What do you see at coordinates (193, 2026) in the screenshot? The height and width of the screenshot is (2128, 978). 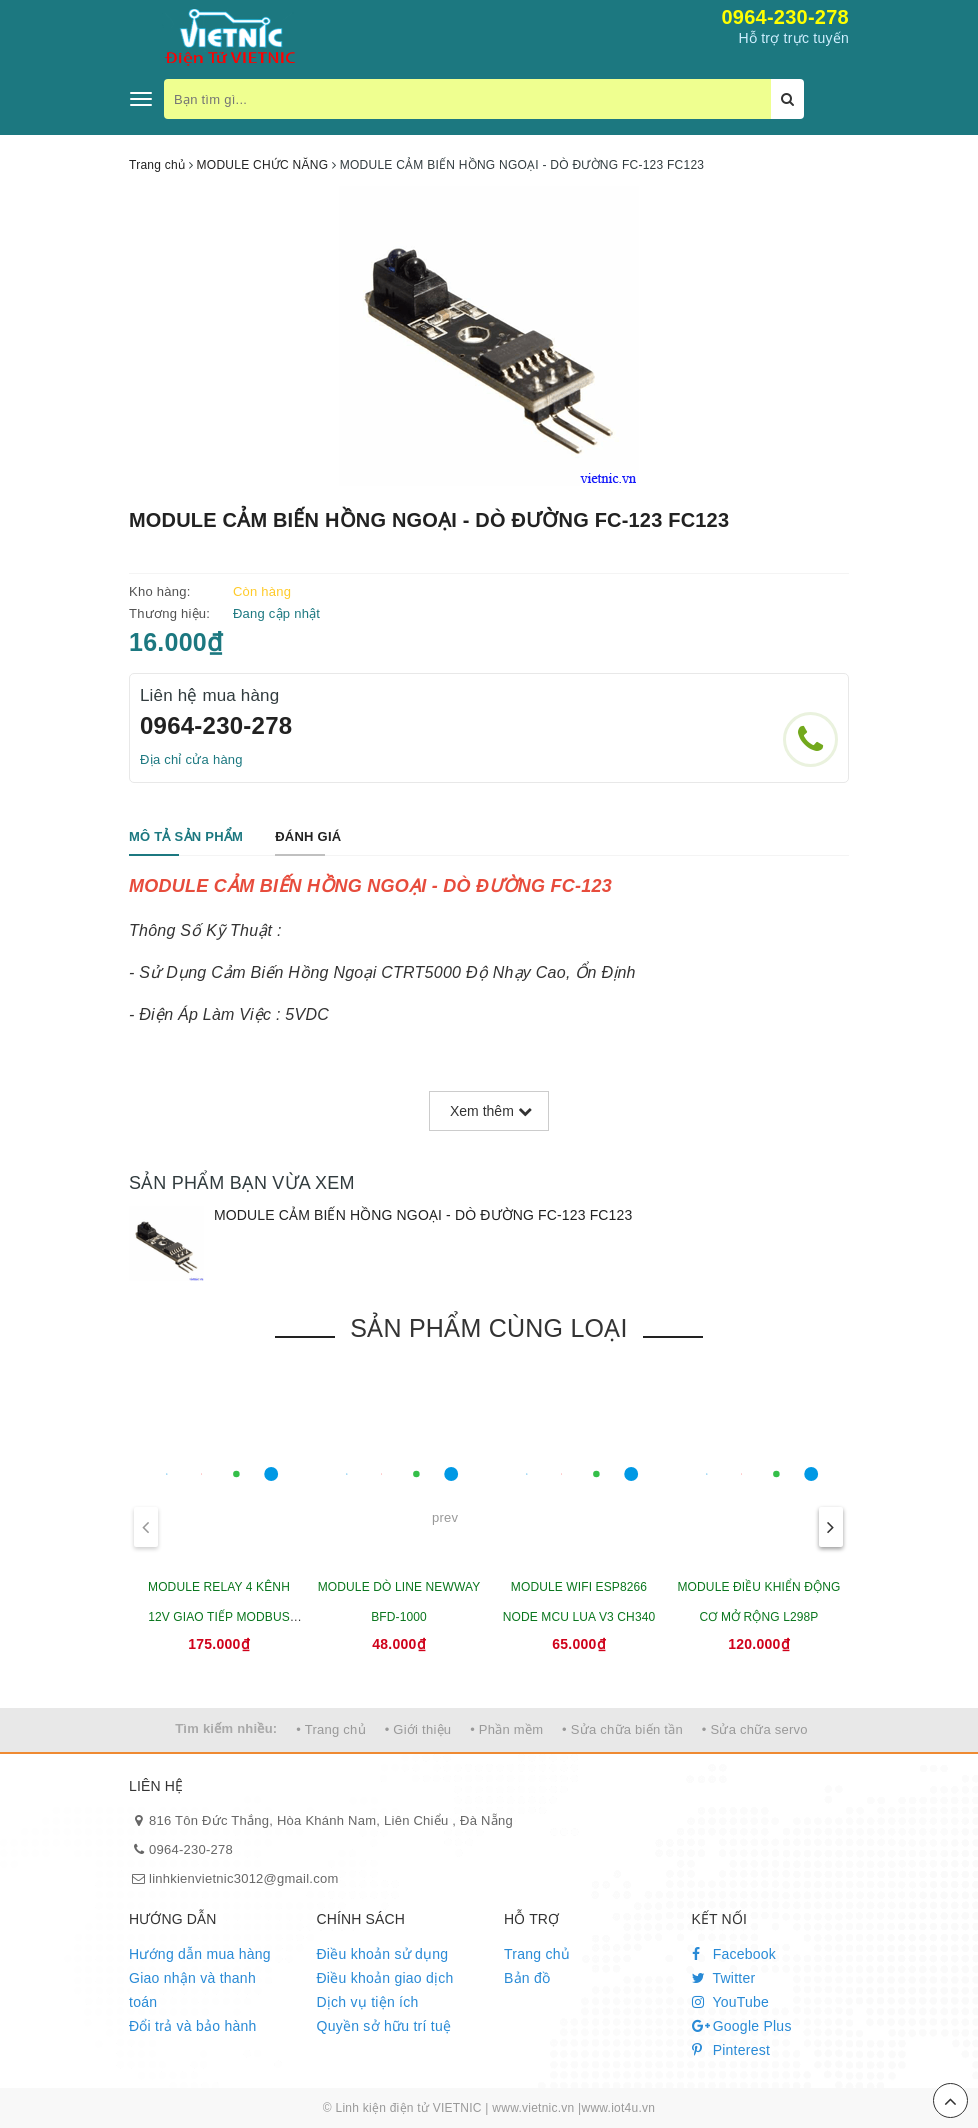 I see `Đổi trả và bảo hành` at bounding box center [193, 2026].